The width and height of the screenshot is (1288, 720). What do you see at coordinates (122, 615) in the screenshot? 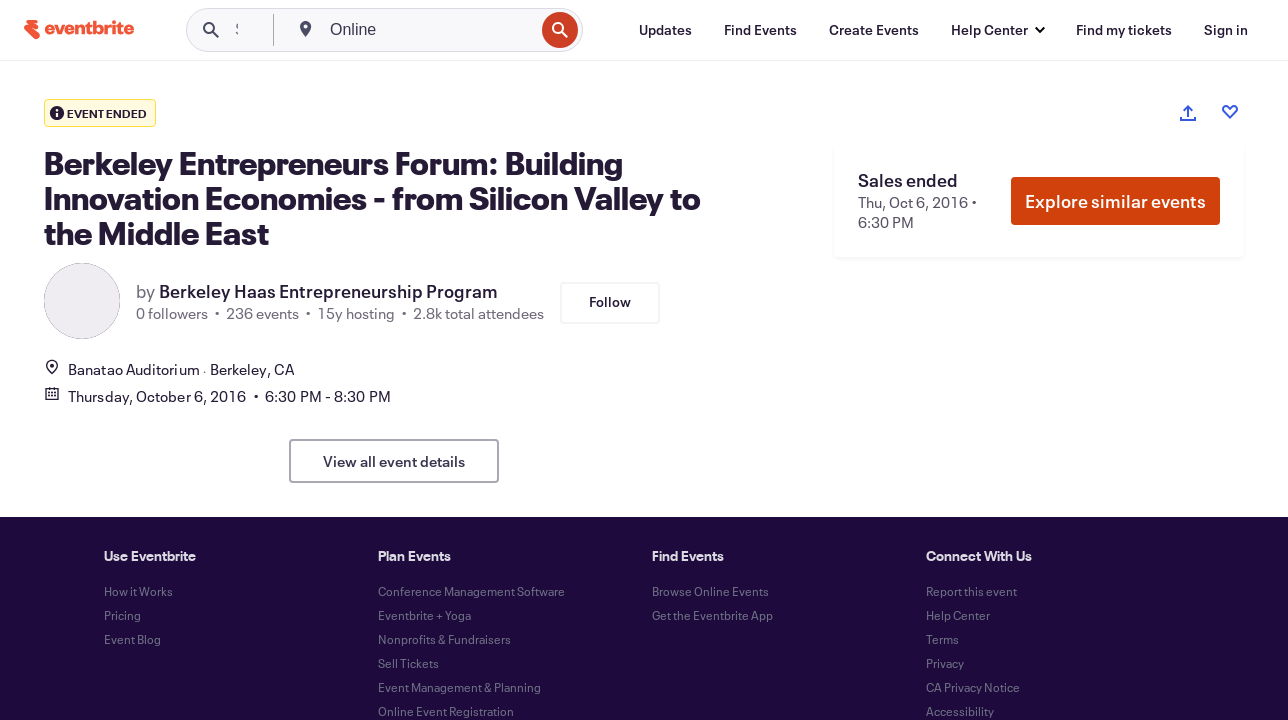
I see `Pricing` at bounding box center [122, 615].